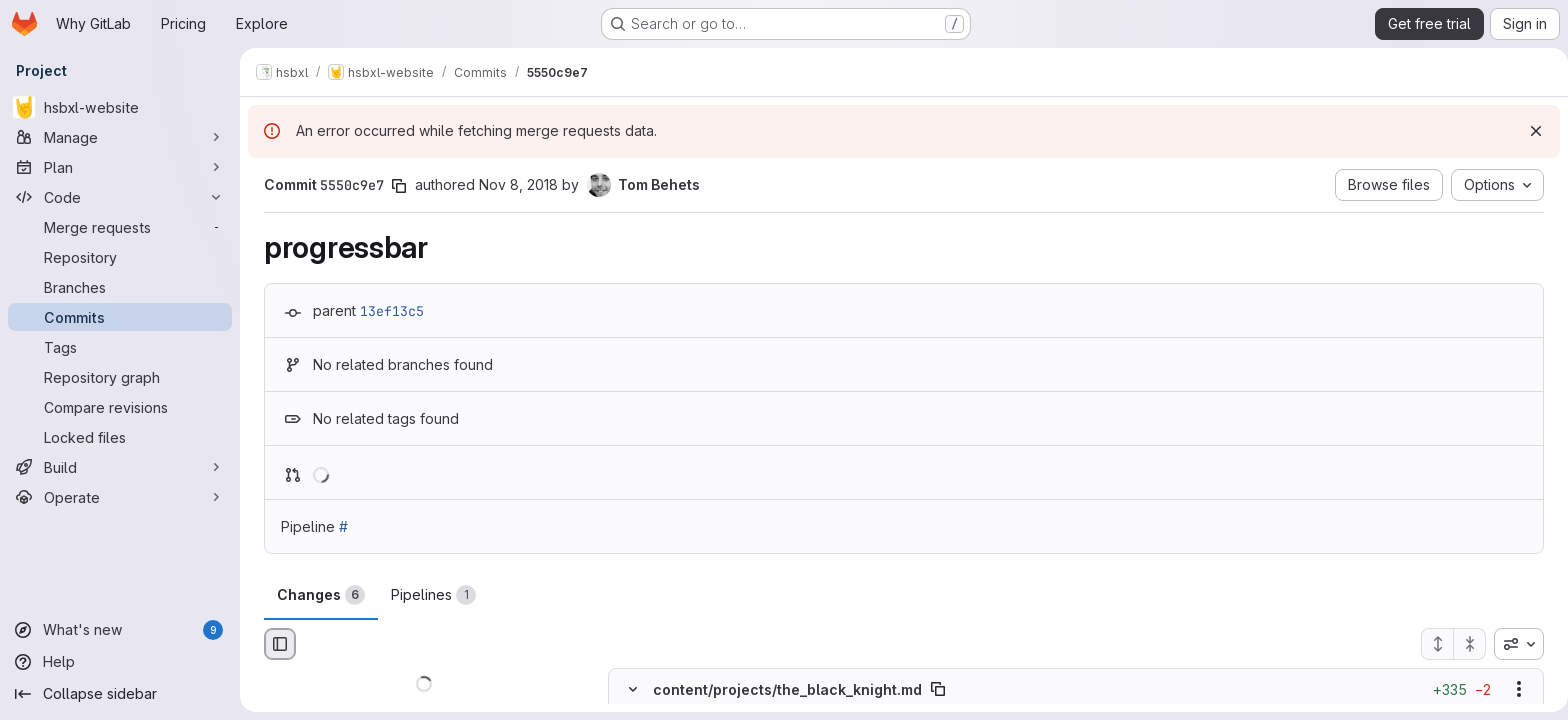 This screenshot has width=1568, height=720. What do you see at coordinates (514, 184) in the screenshot?
I see `Nov 8, 2018 [Nov 8, 2018 7:25pm]` at bounding box center [514, 184].